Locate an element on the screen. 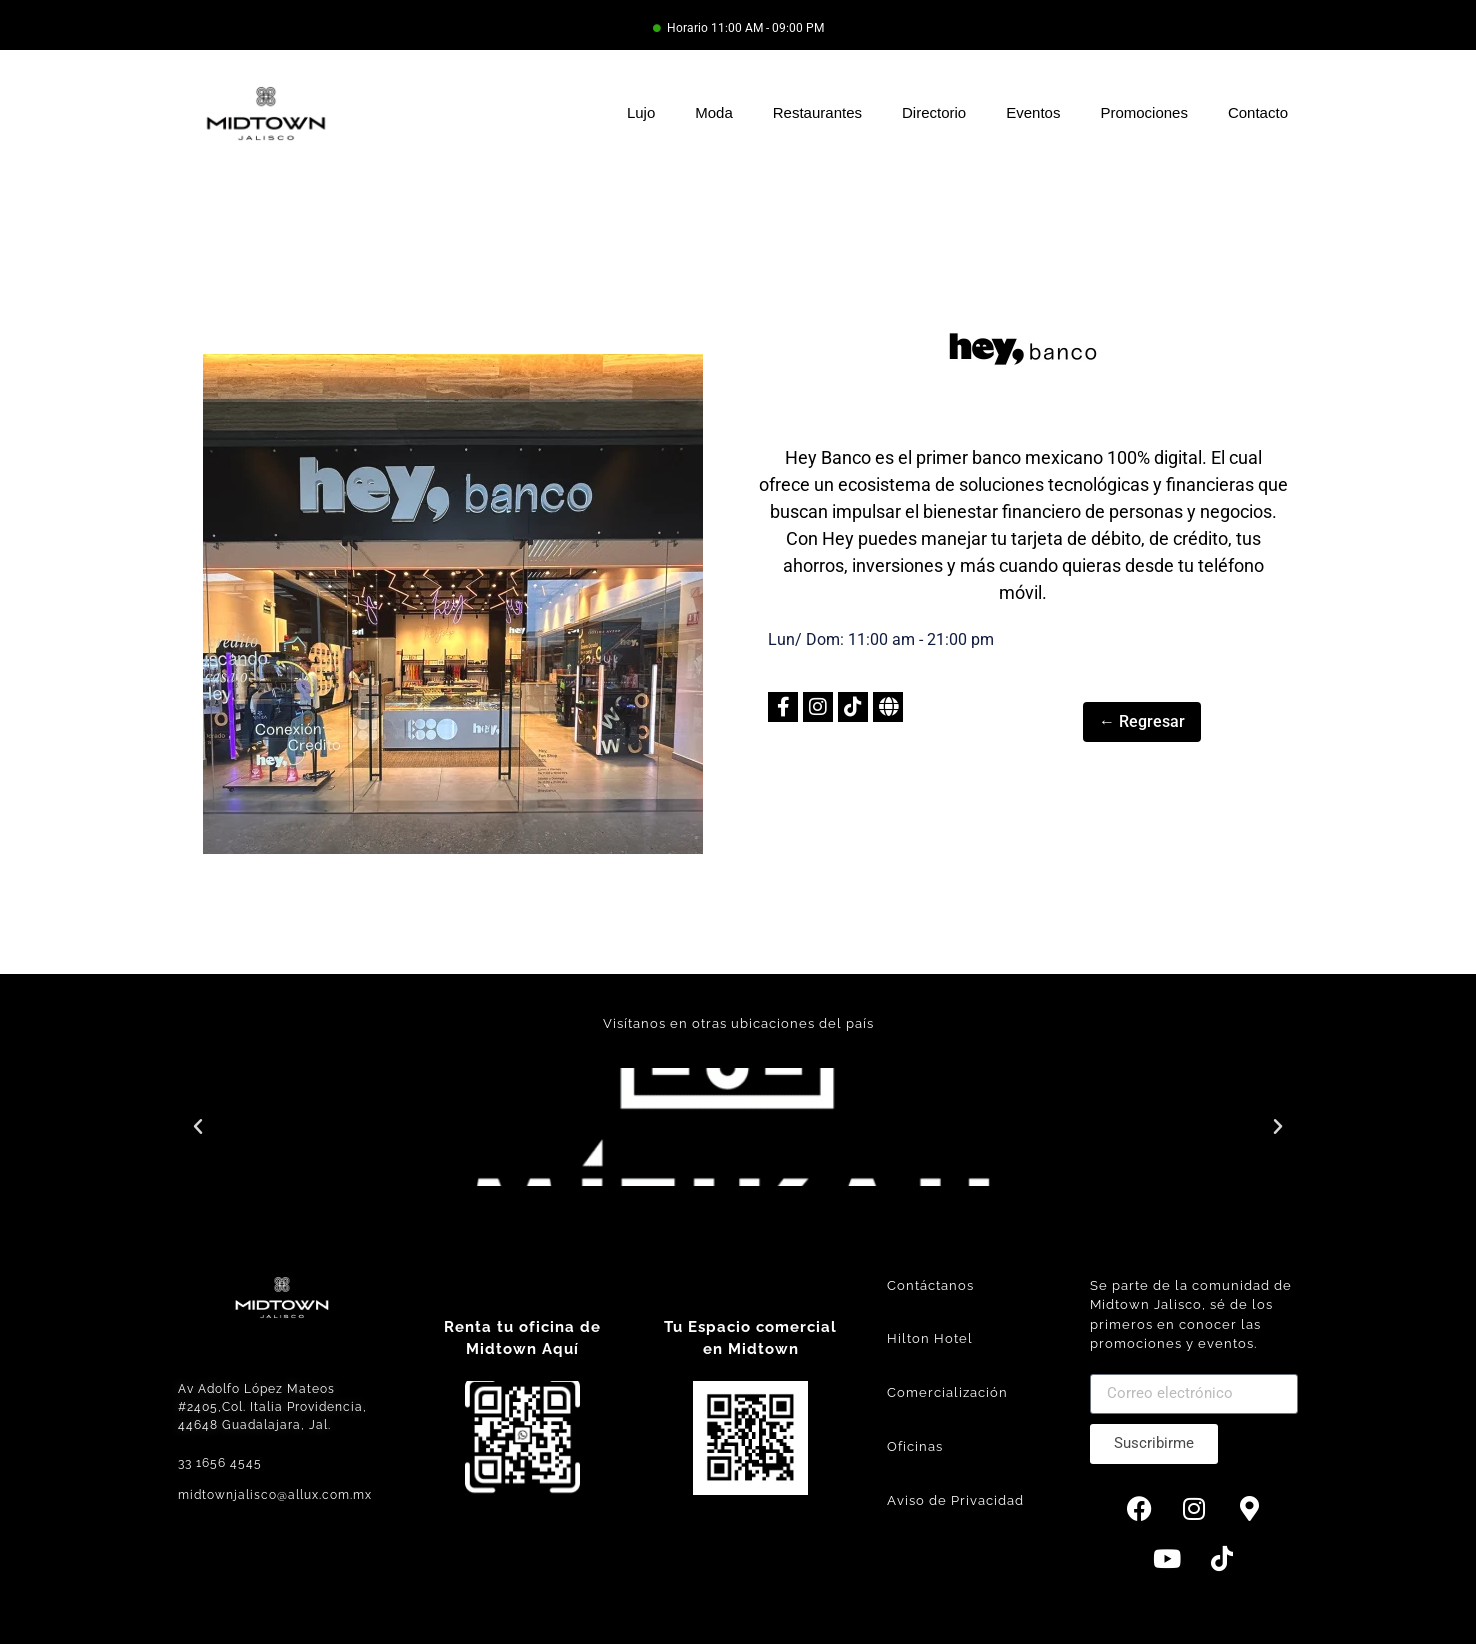  Contacto is located at coordinates (1258, 112).